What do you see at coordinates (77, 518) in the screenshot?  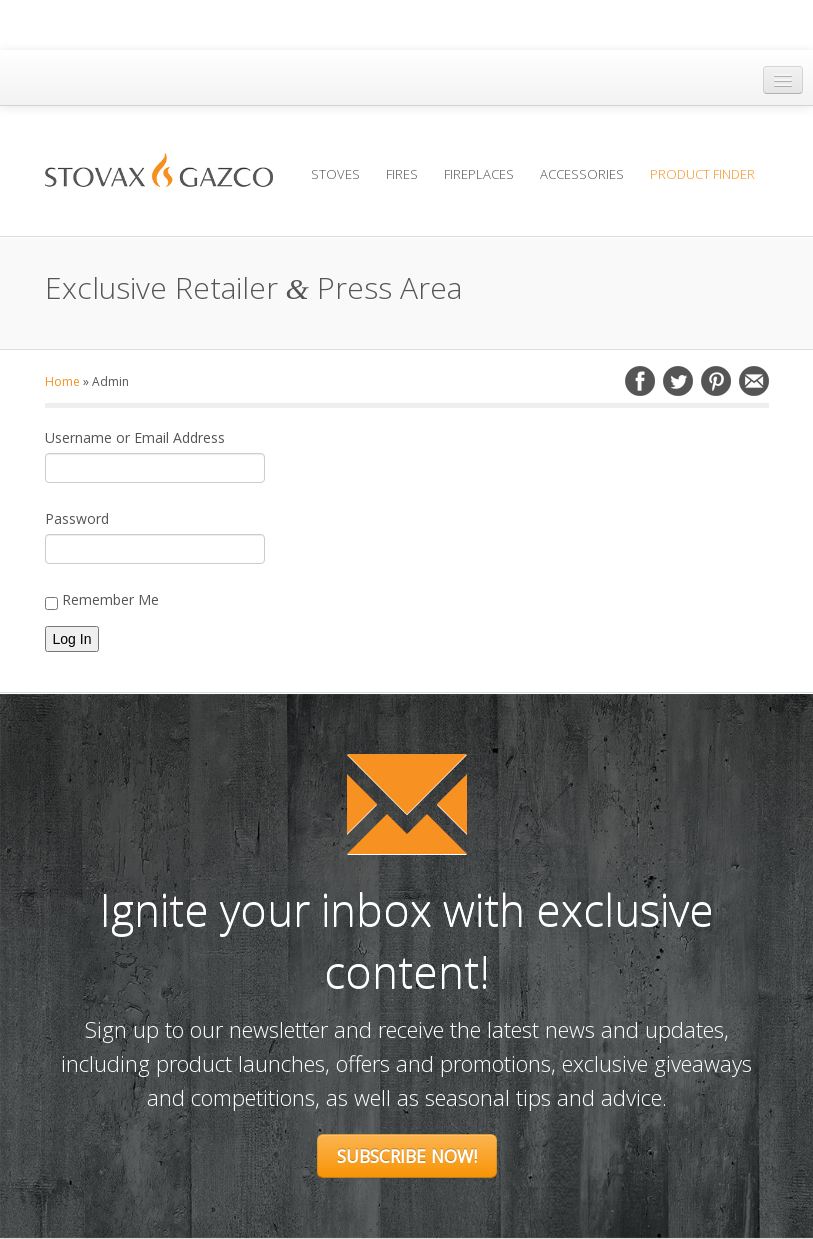 I see `Password` at bounding box center [77, 518].